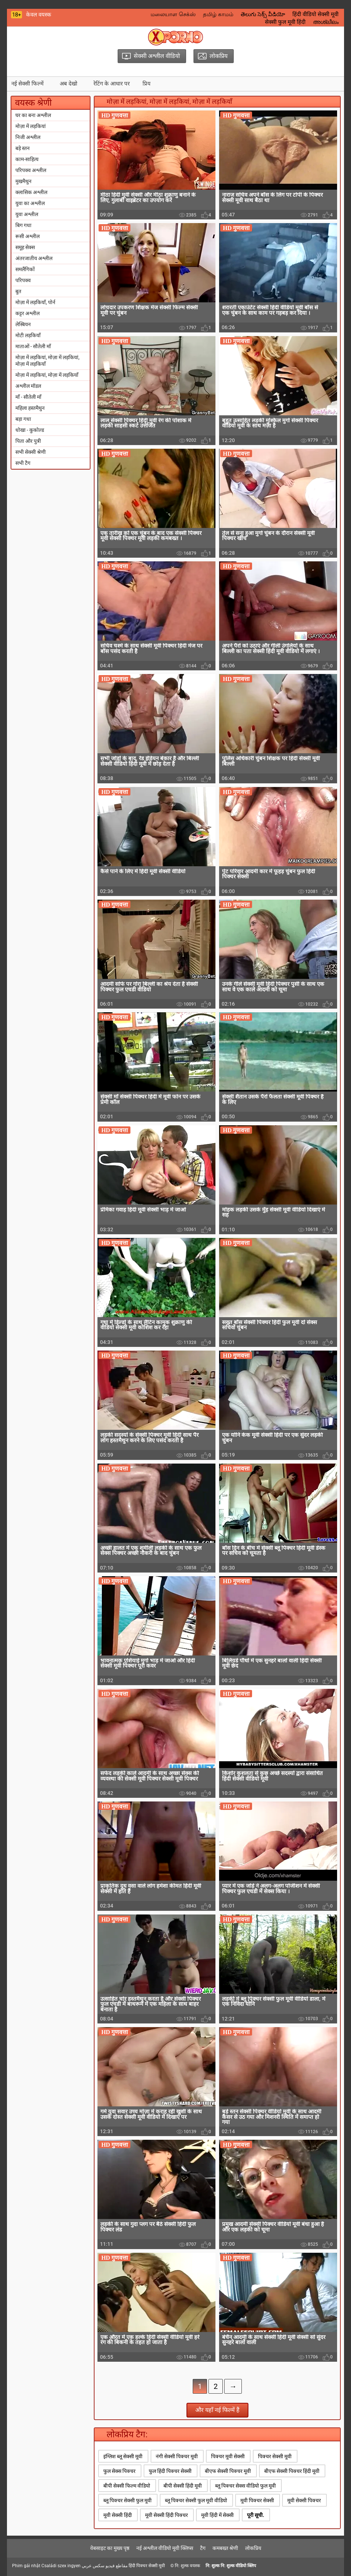 The width and height of the screenshot is (351, 2576). What do you see at coordinates (27, 236) in the screenshot?
I see `रूसी अश्लील` at bounding box center [27, 236].